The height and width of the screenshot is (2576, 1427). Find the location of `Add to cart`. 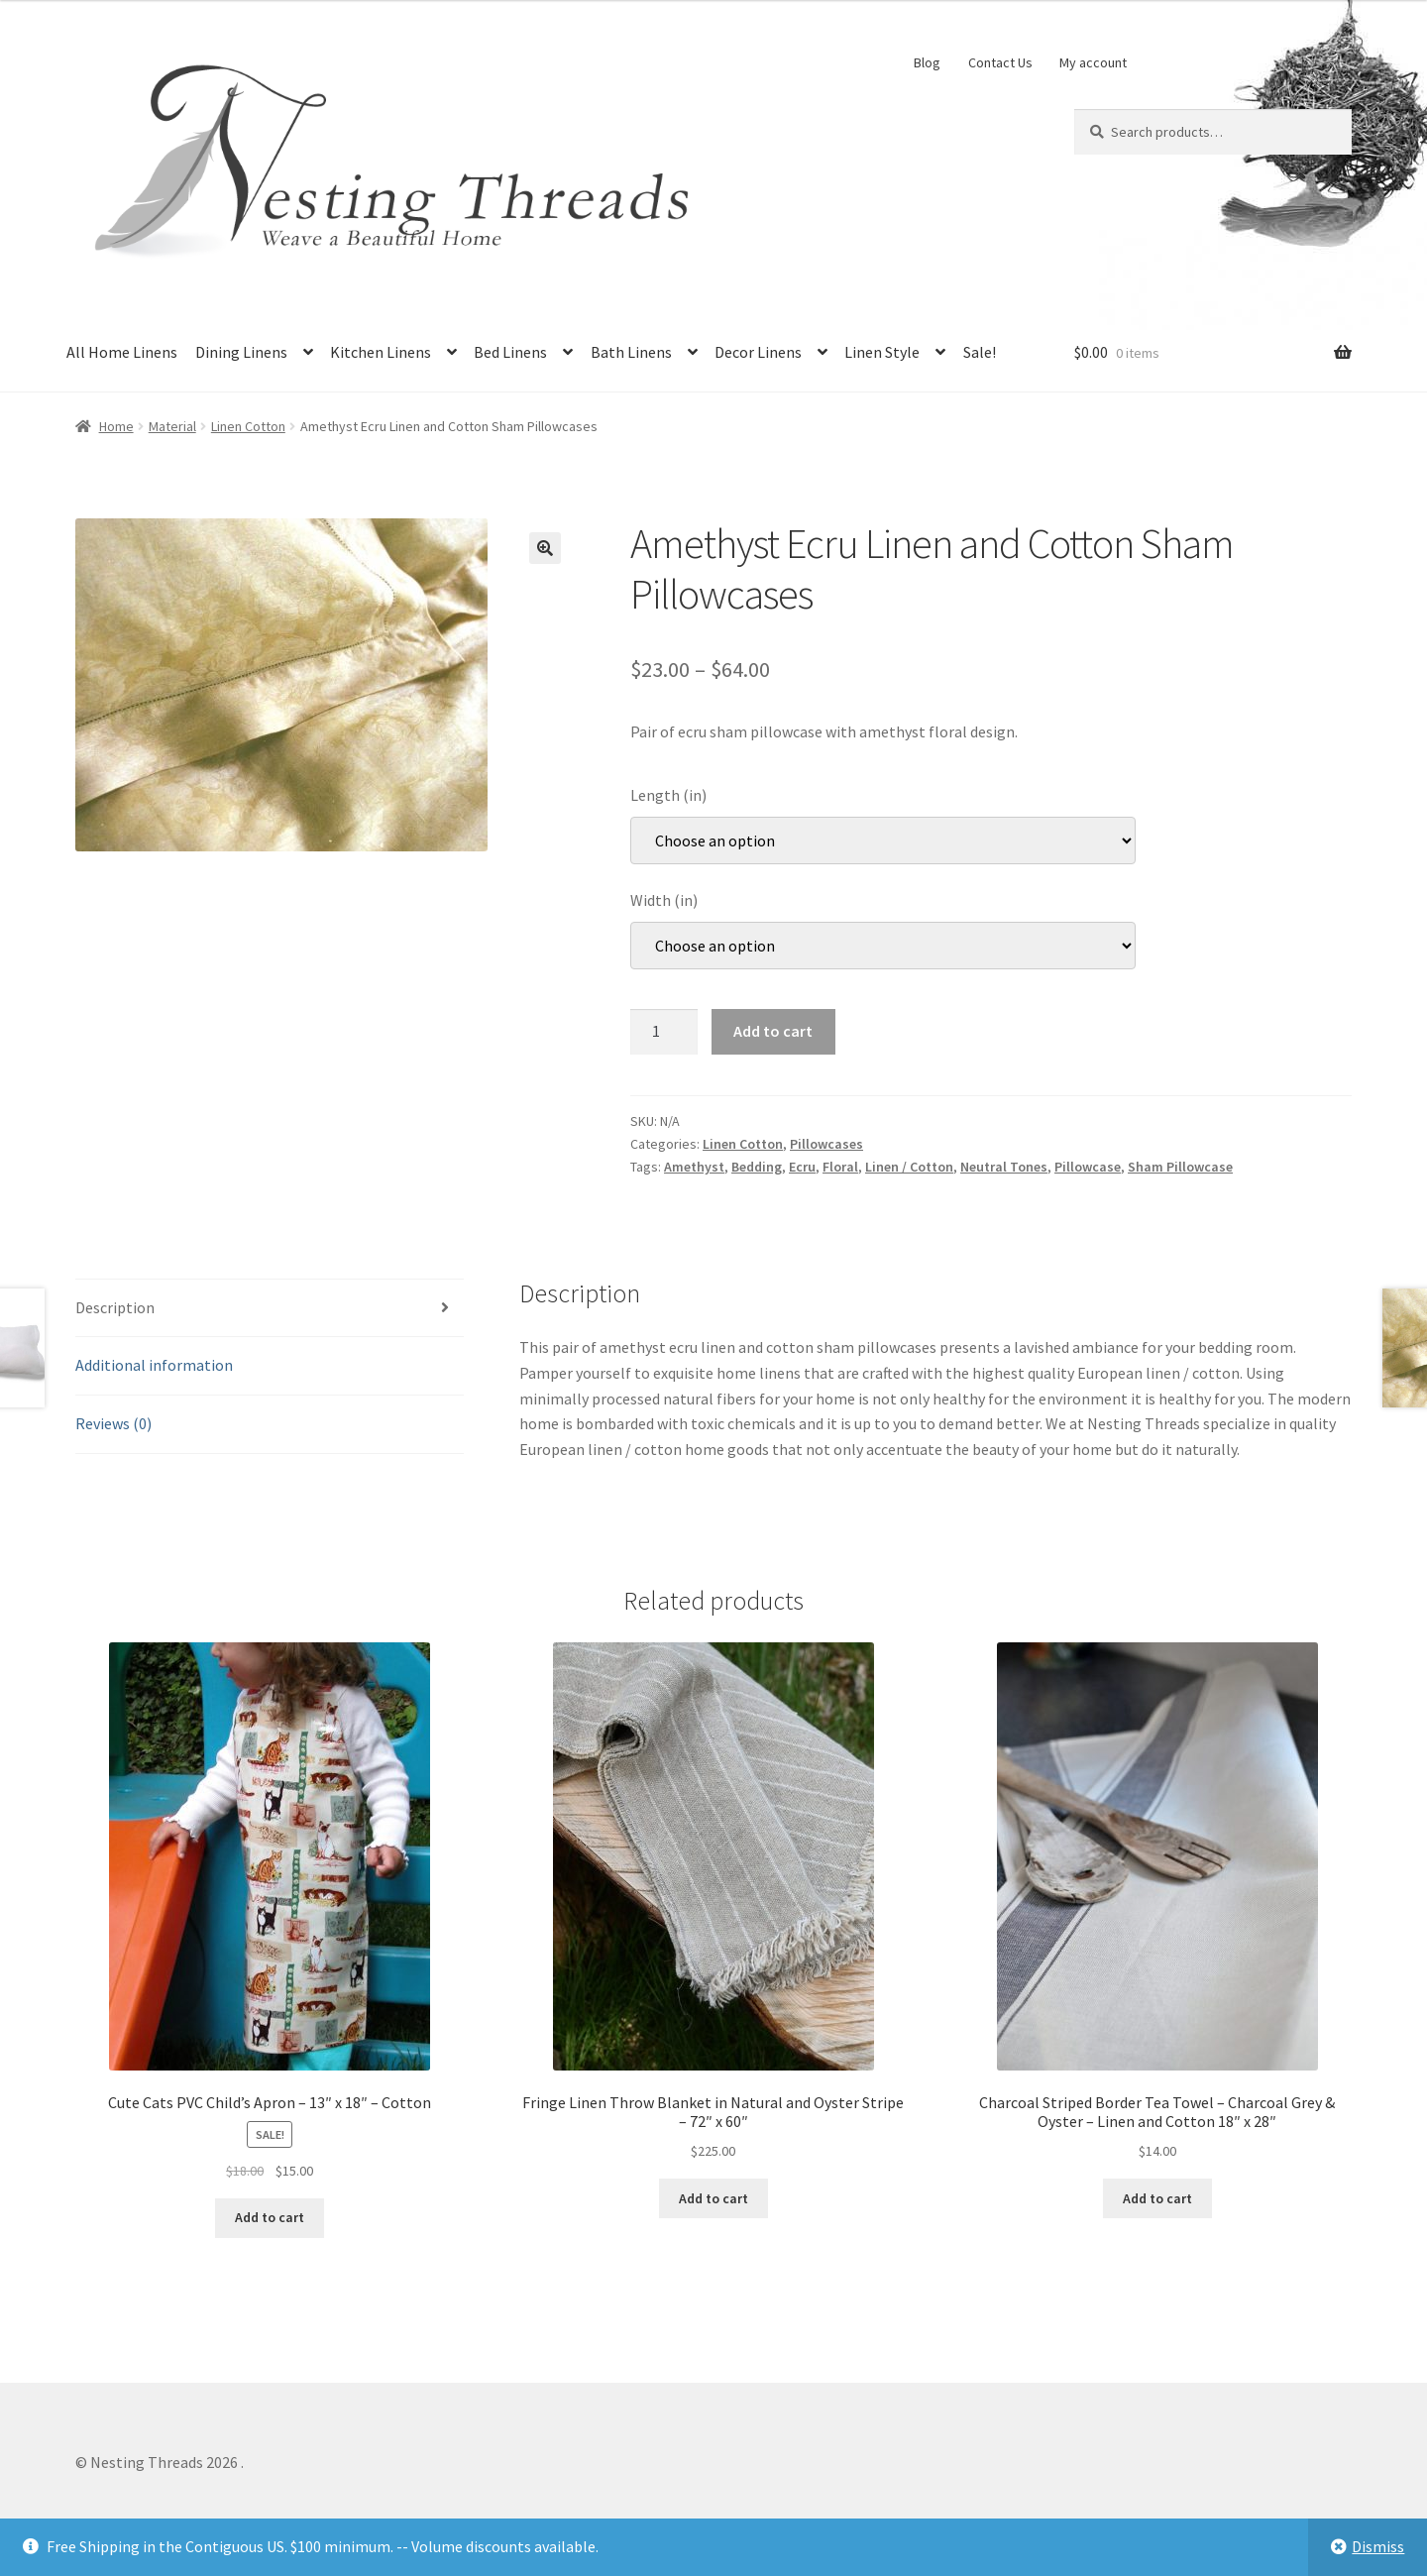

Add to cart is located at coordinates (773, 1031).